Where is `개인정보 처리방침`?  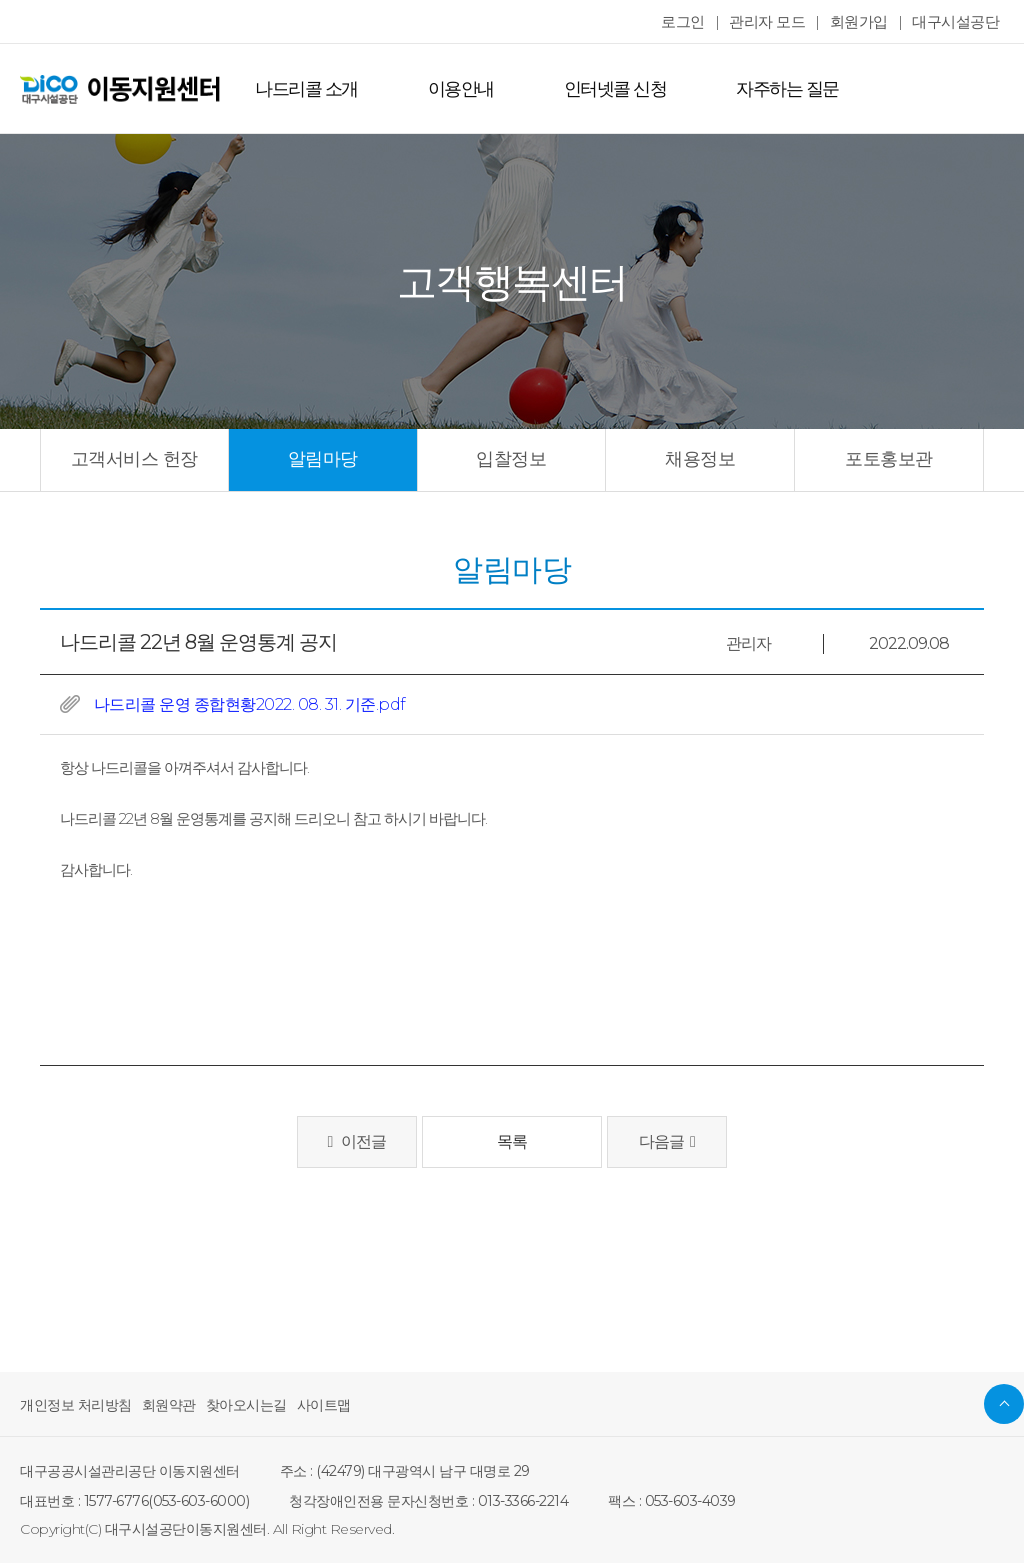
개인정보 처리방침 is located at coordinates (72, 1405).